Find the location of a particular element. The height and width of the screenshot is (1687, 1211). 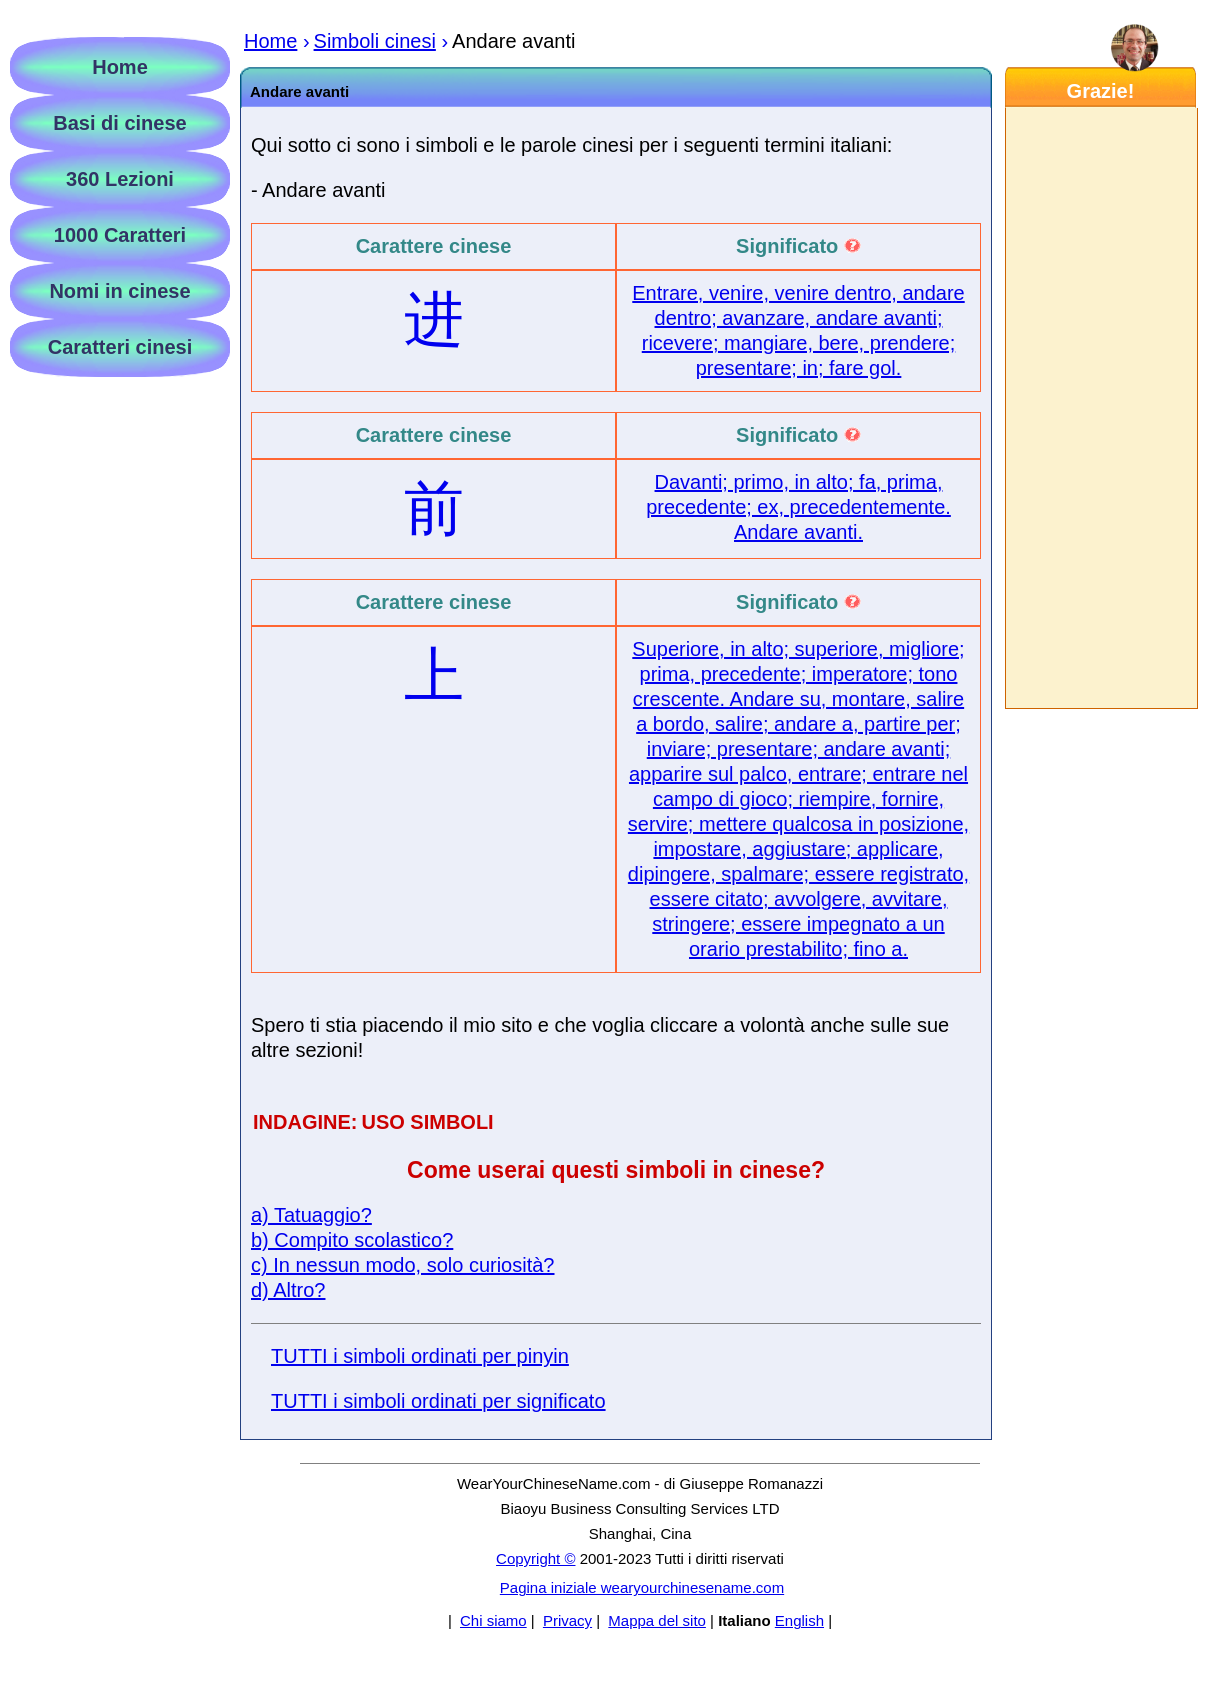

Davanti; primo, in alto; fa, prima, precedente; ex, precedentemente. Andare avanti. is located at coordinates (798, 507).